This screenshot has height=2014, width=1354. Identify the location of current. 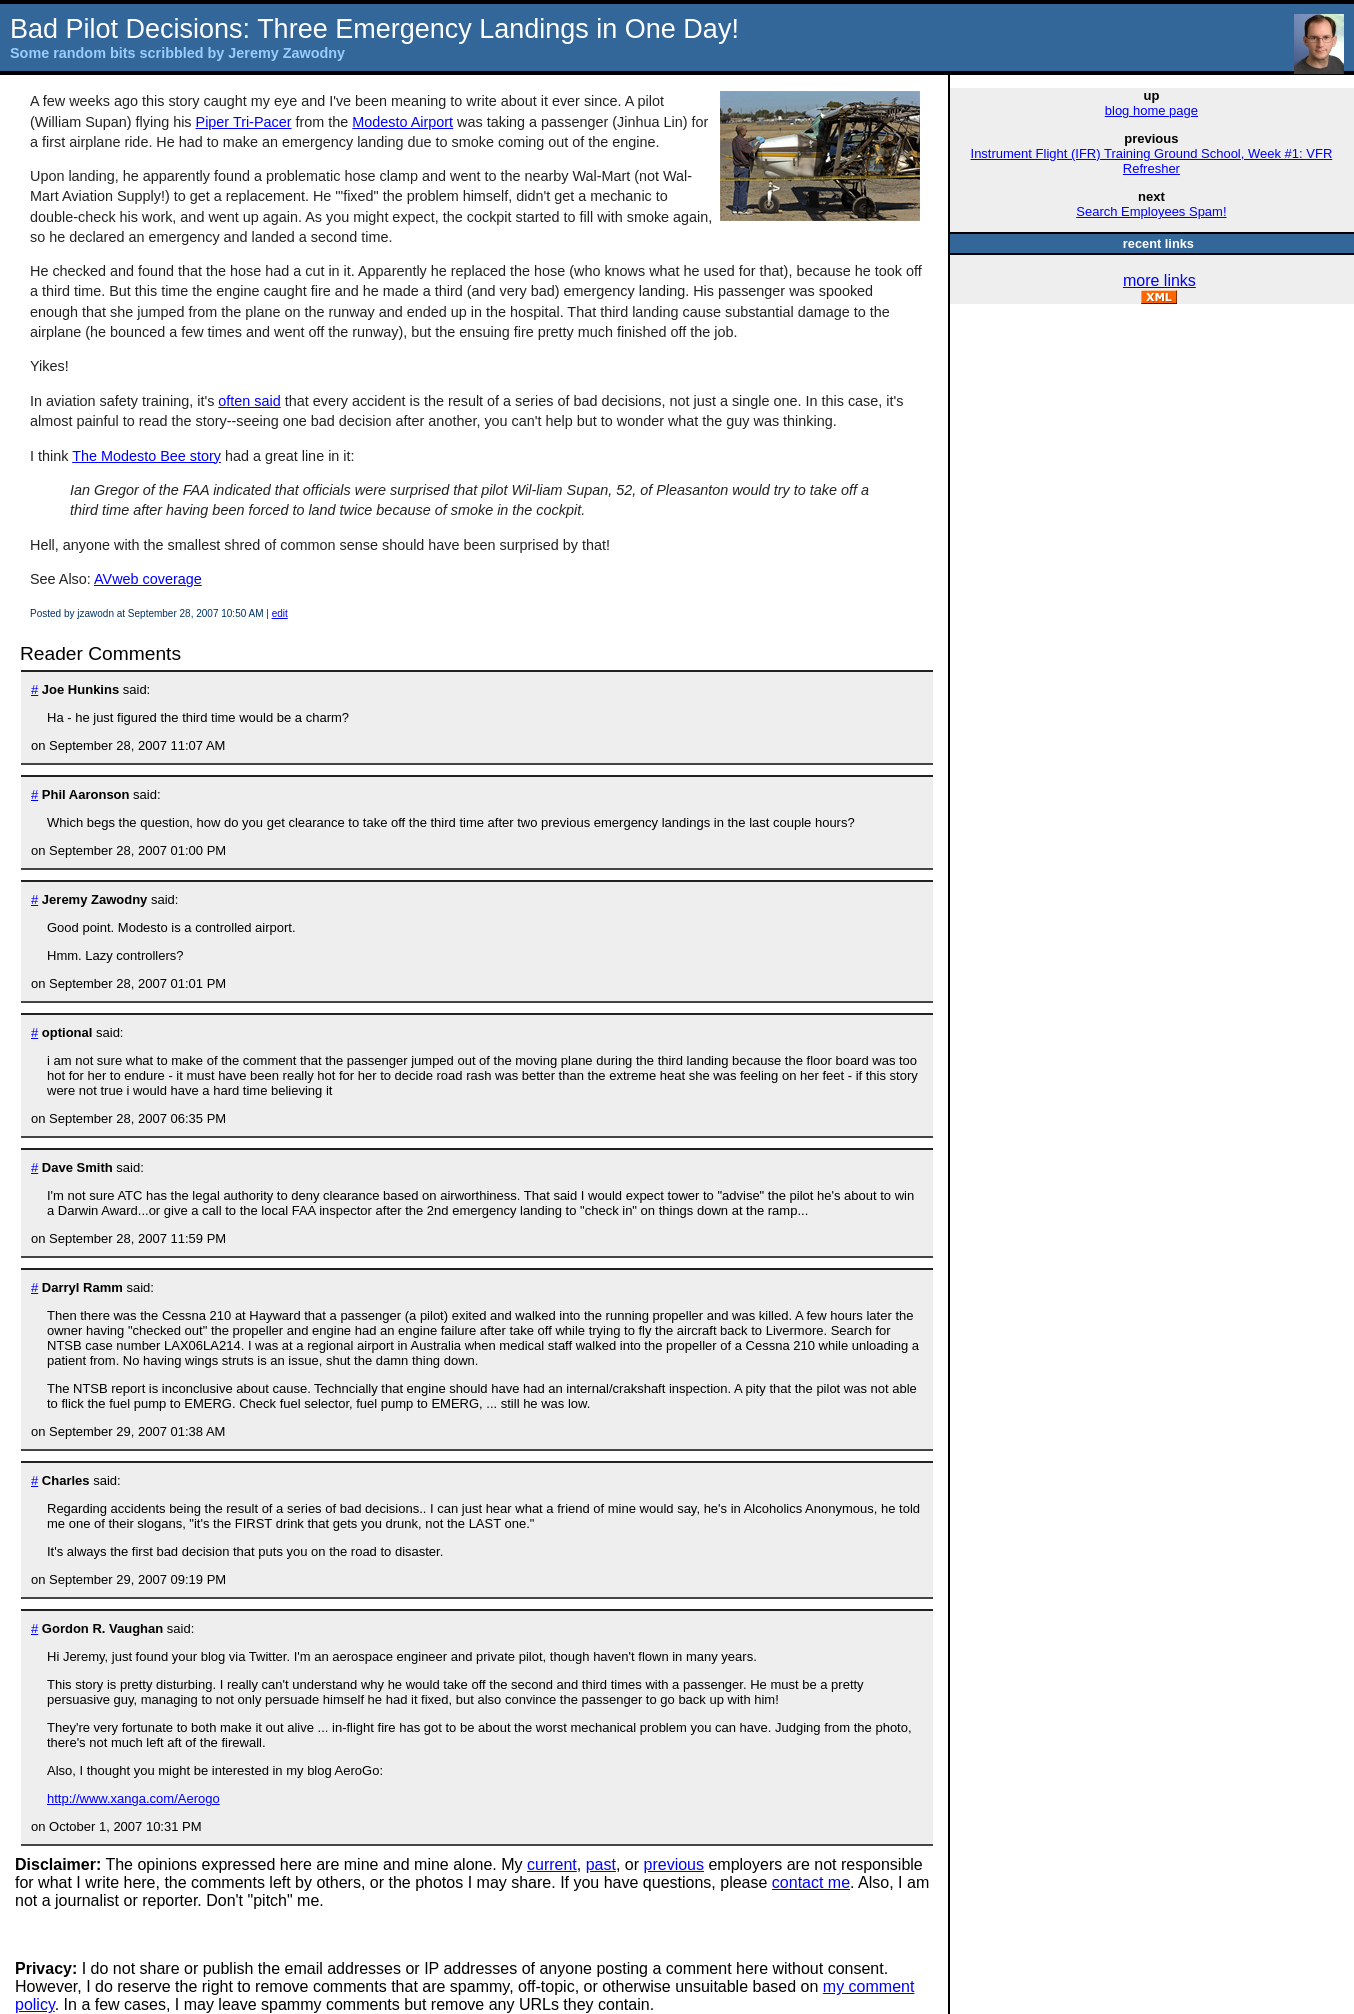
(552, 1864).